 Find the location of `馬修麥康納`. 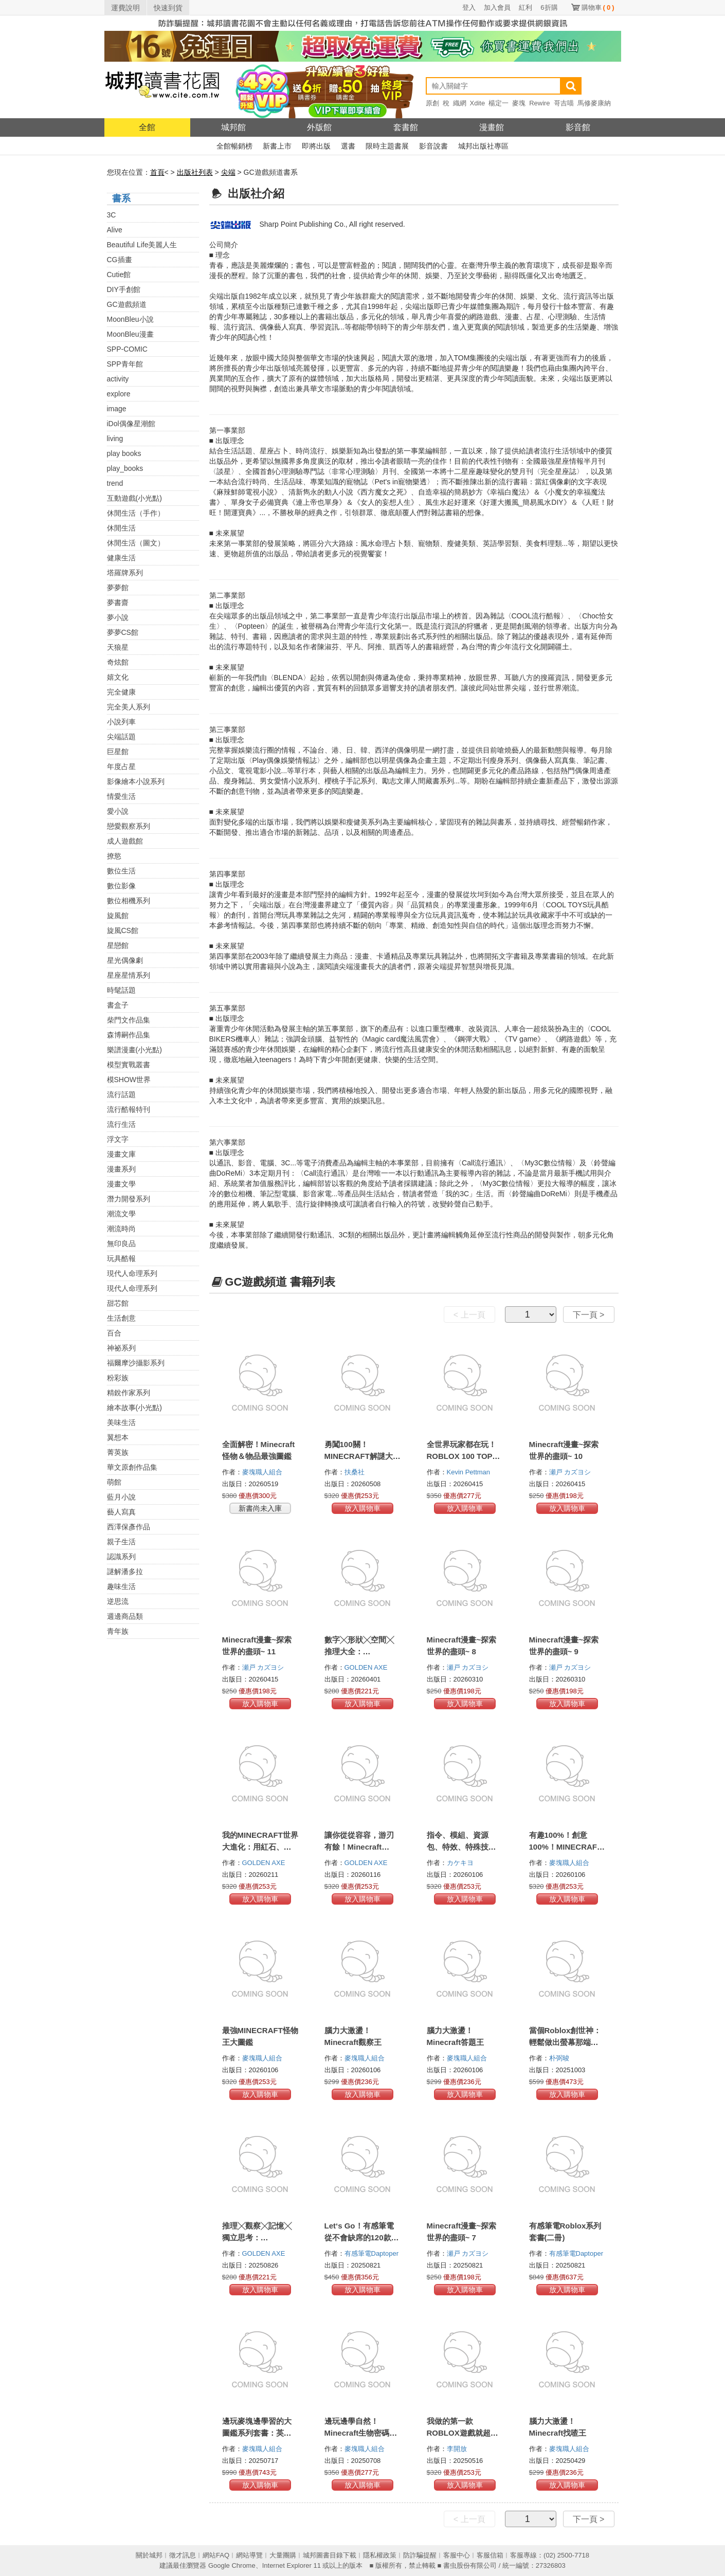

馬修麥康納 is located at coordinates (594, 103).